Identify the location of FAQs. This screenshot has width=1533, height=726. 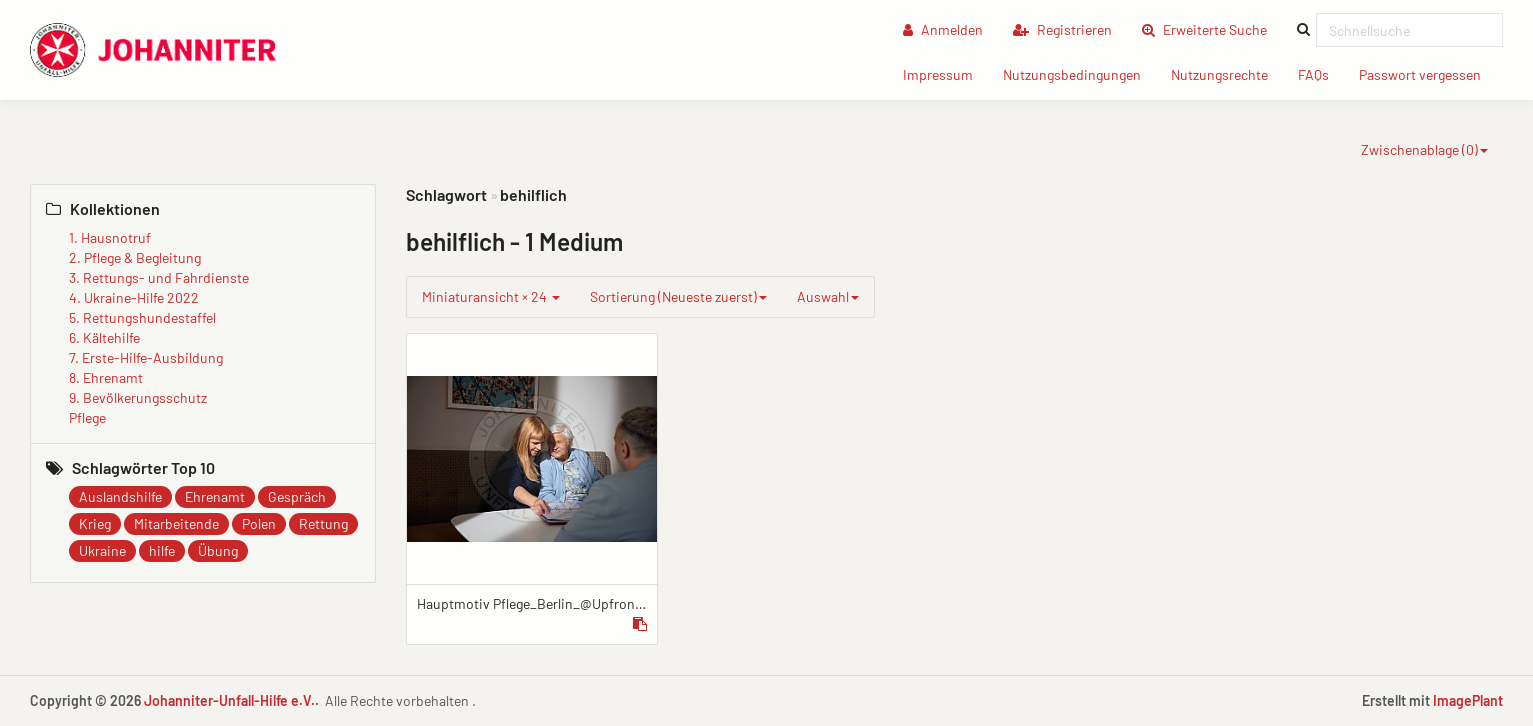
(1321, 73).